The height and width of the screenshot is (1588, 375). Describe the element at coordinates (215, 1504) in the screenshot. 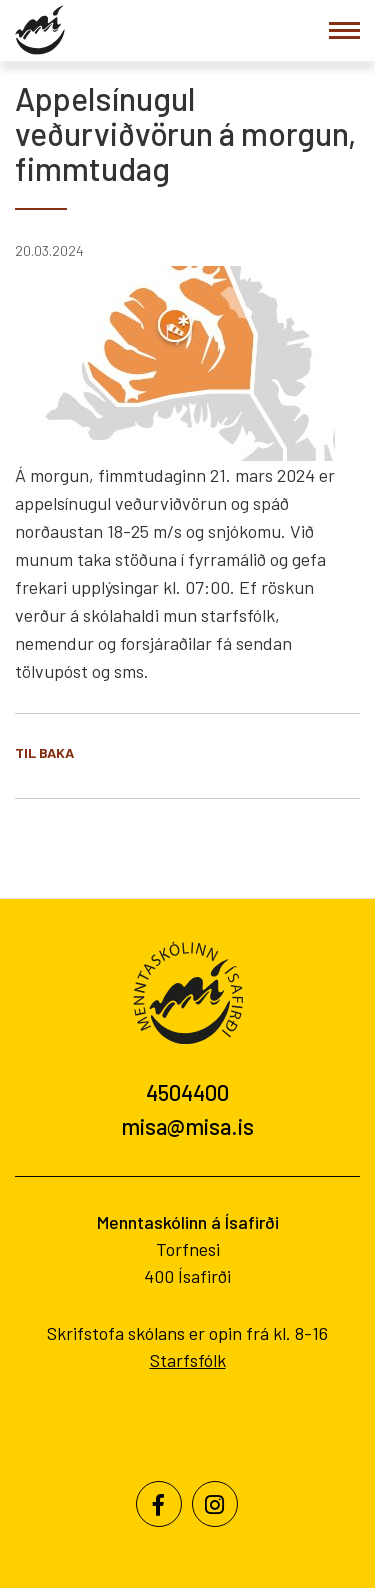

I see `[Instagram]` at that location.